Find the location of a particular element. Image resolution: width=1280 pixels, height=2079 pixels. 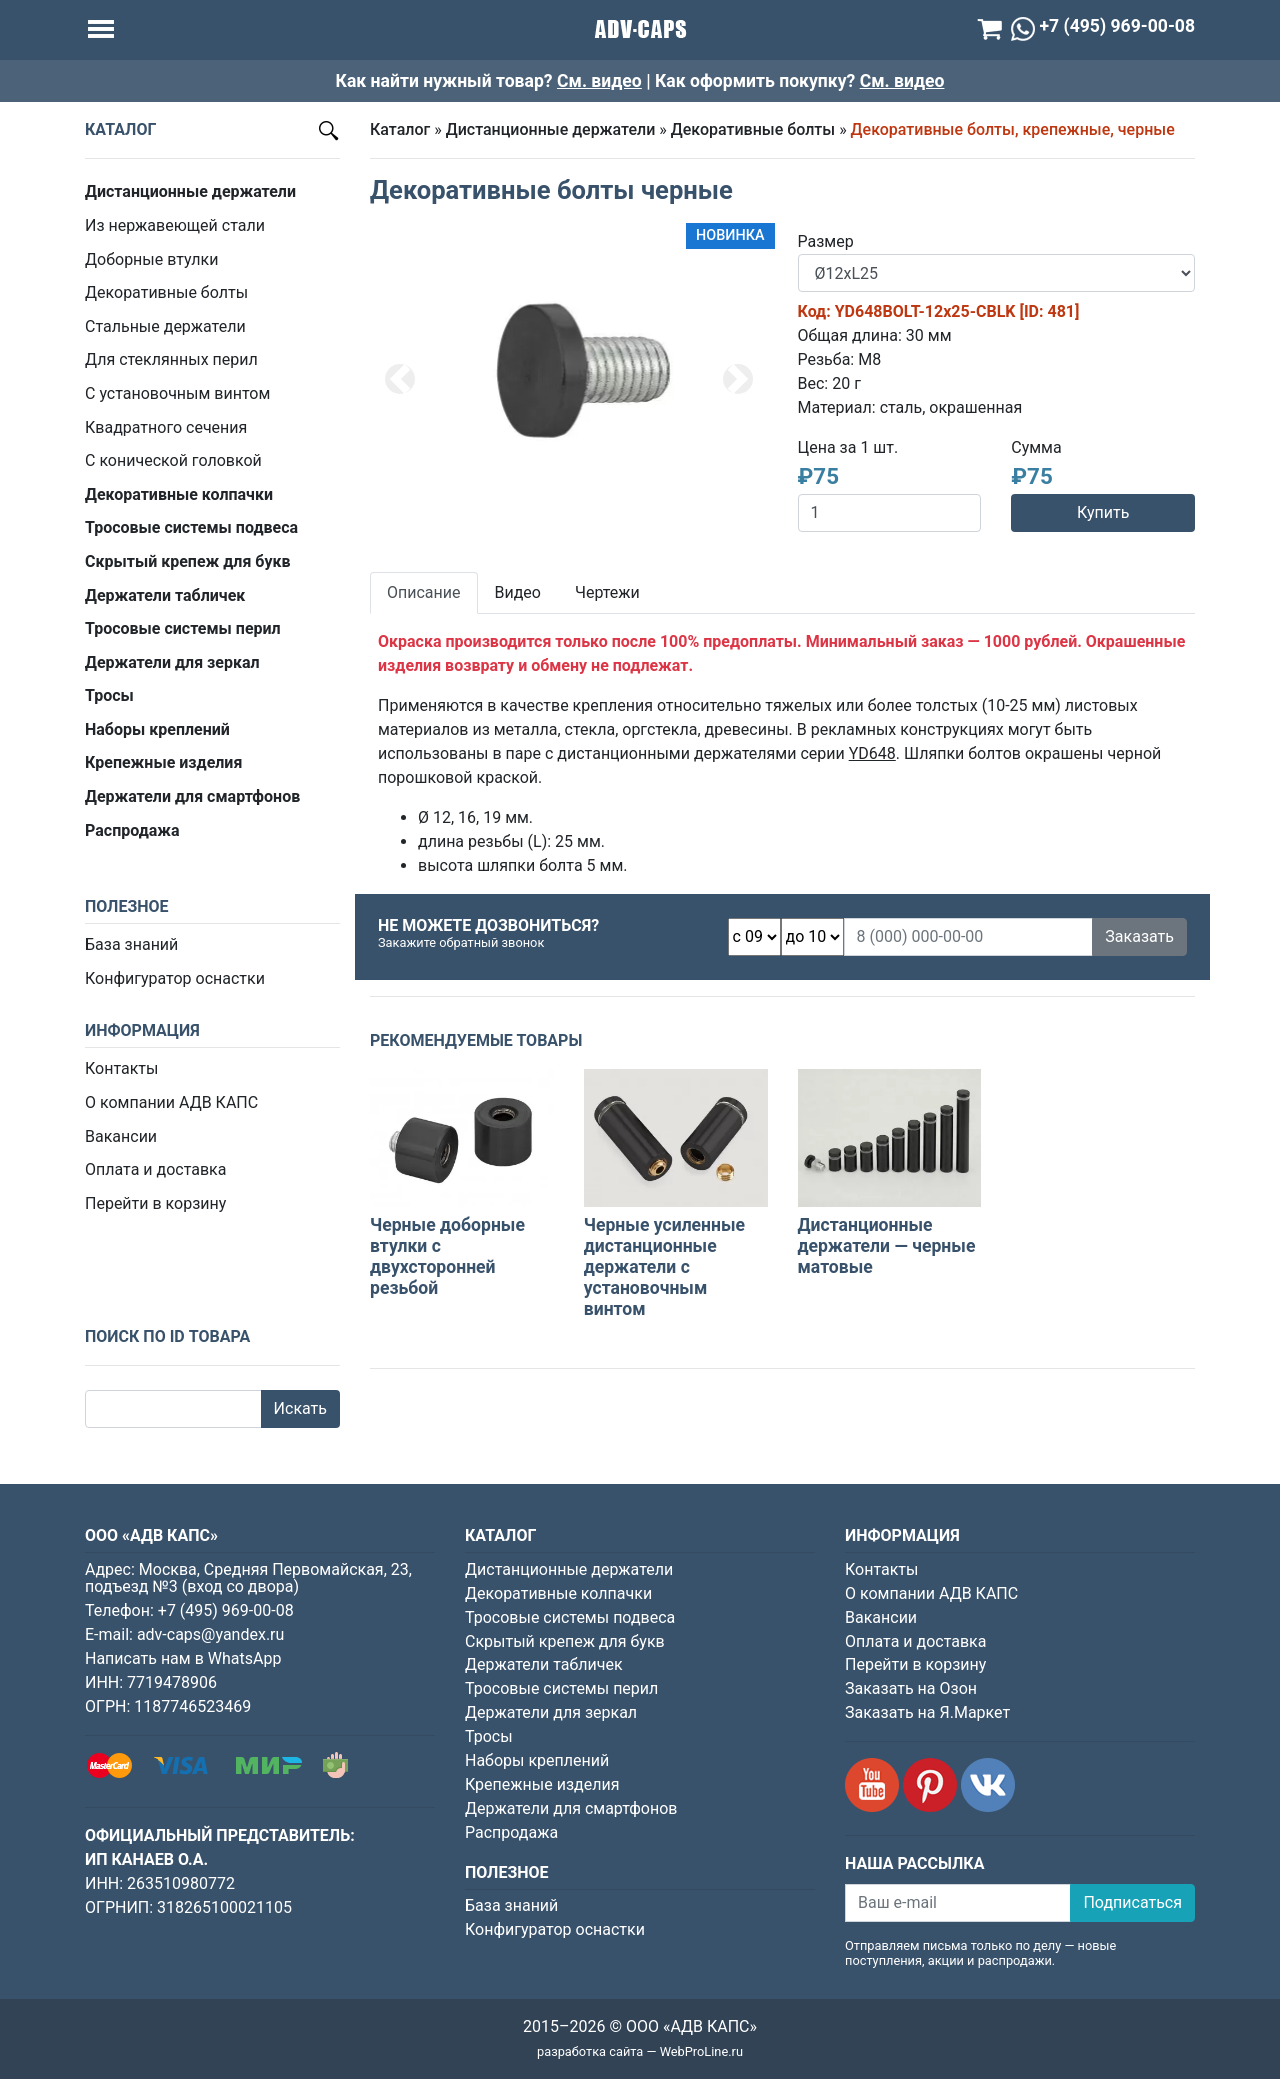

Заказать на Озон is located at coordinates (911, 1688).